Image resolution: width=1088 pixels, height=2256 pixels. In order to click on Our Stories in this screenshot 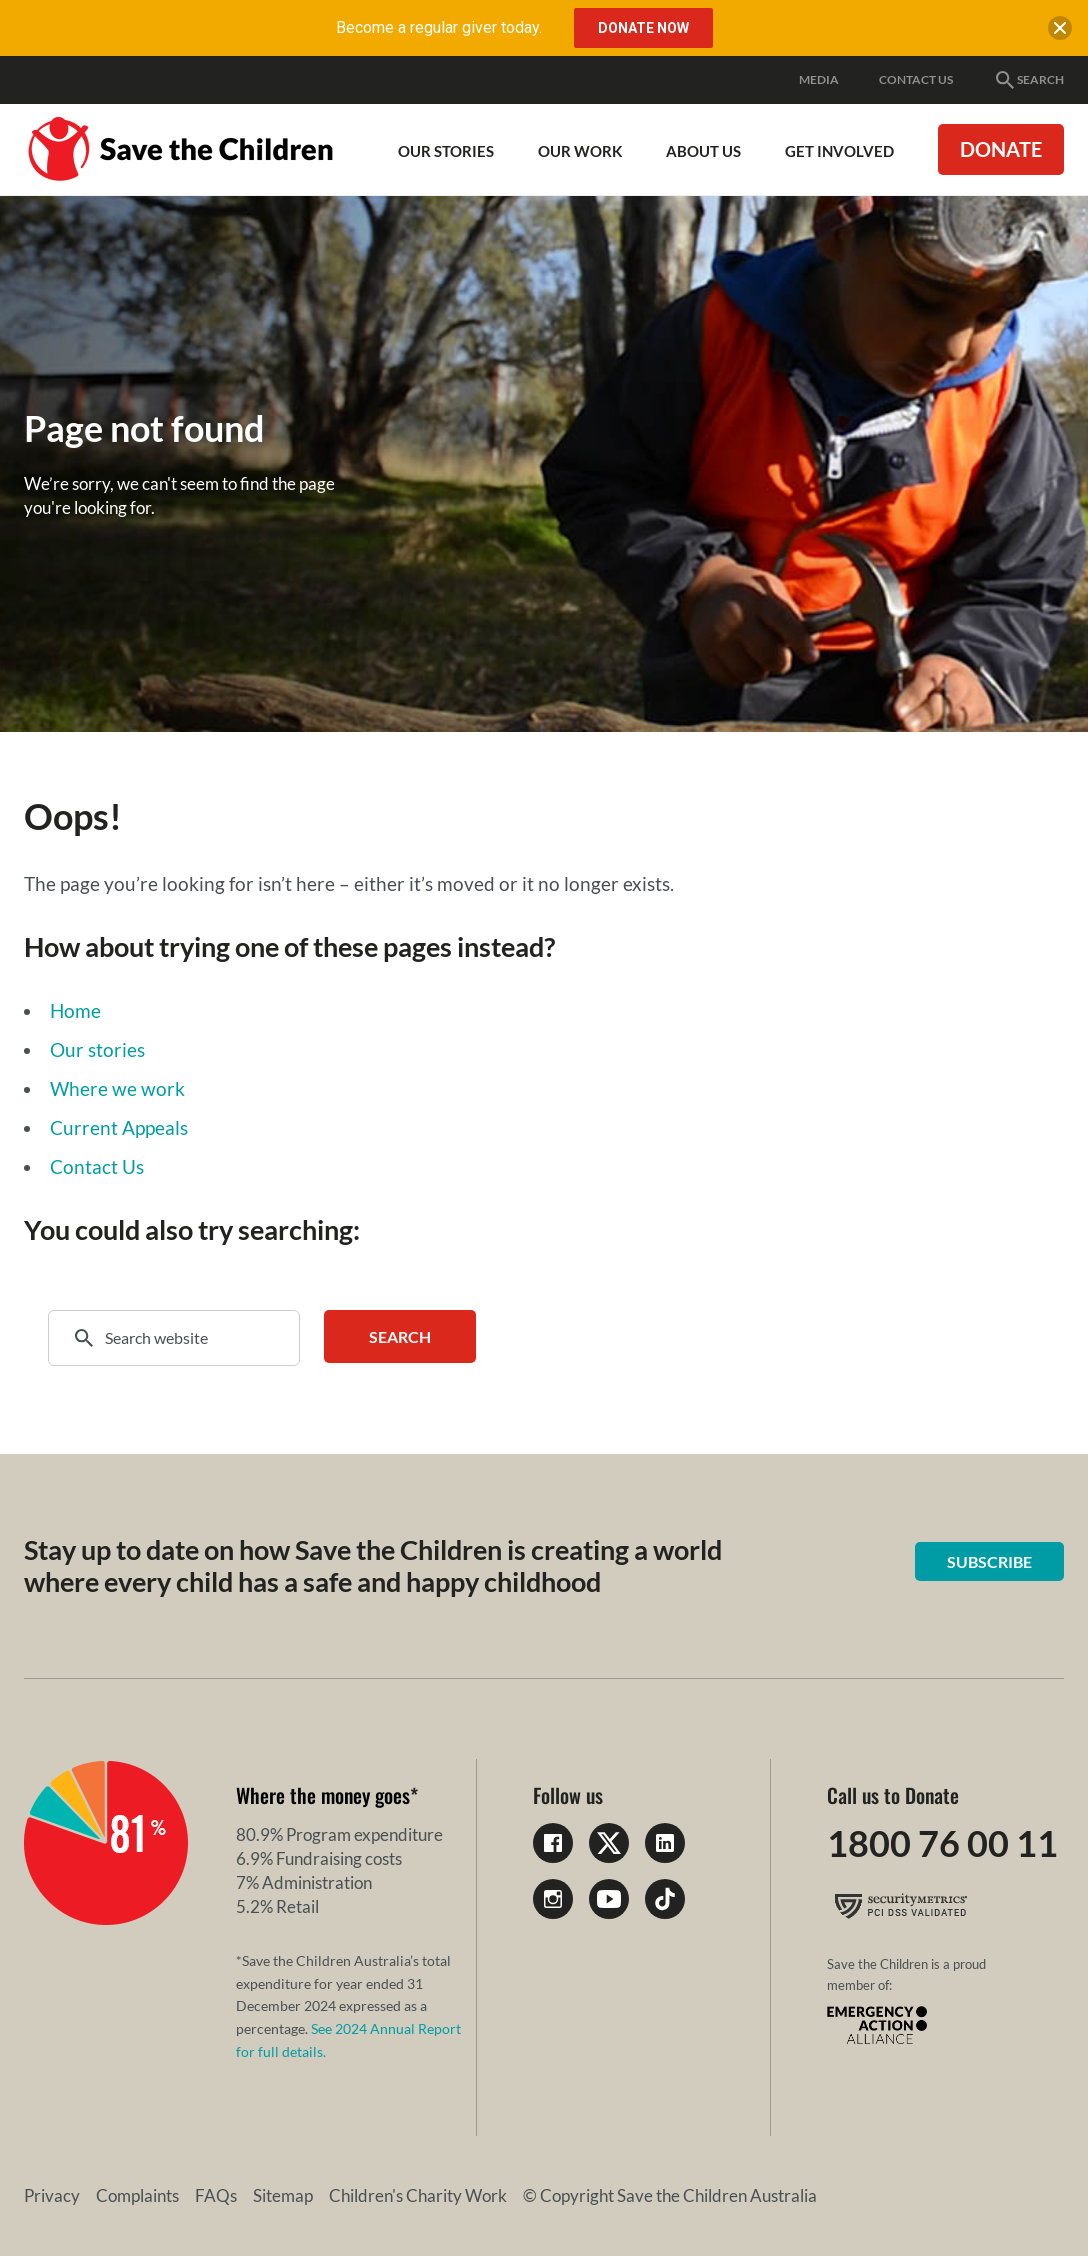, I will do `click(446, 151)`.